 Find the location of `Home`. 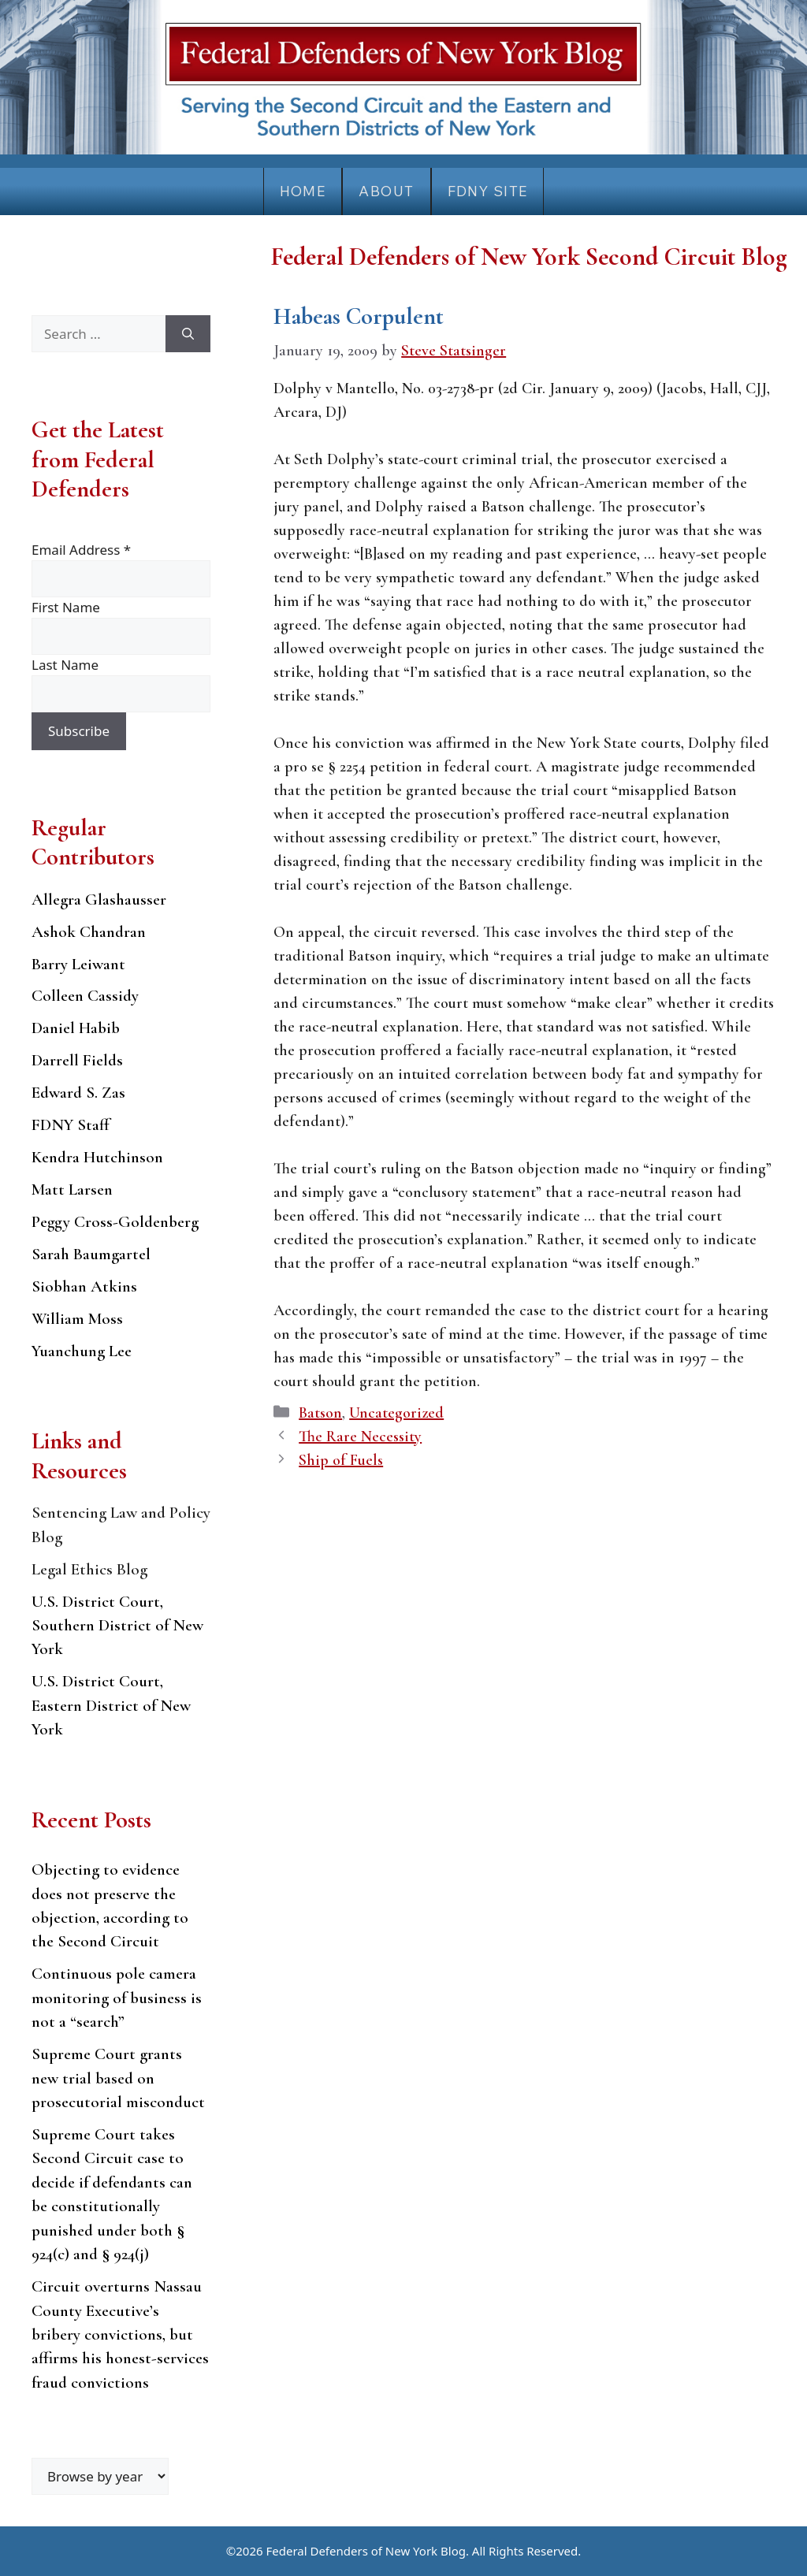

Home is located at coordinates (303, 191).